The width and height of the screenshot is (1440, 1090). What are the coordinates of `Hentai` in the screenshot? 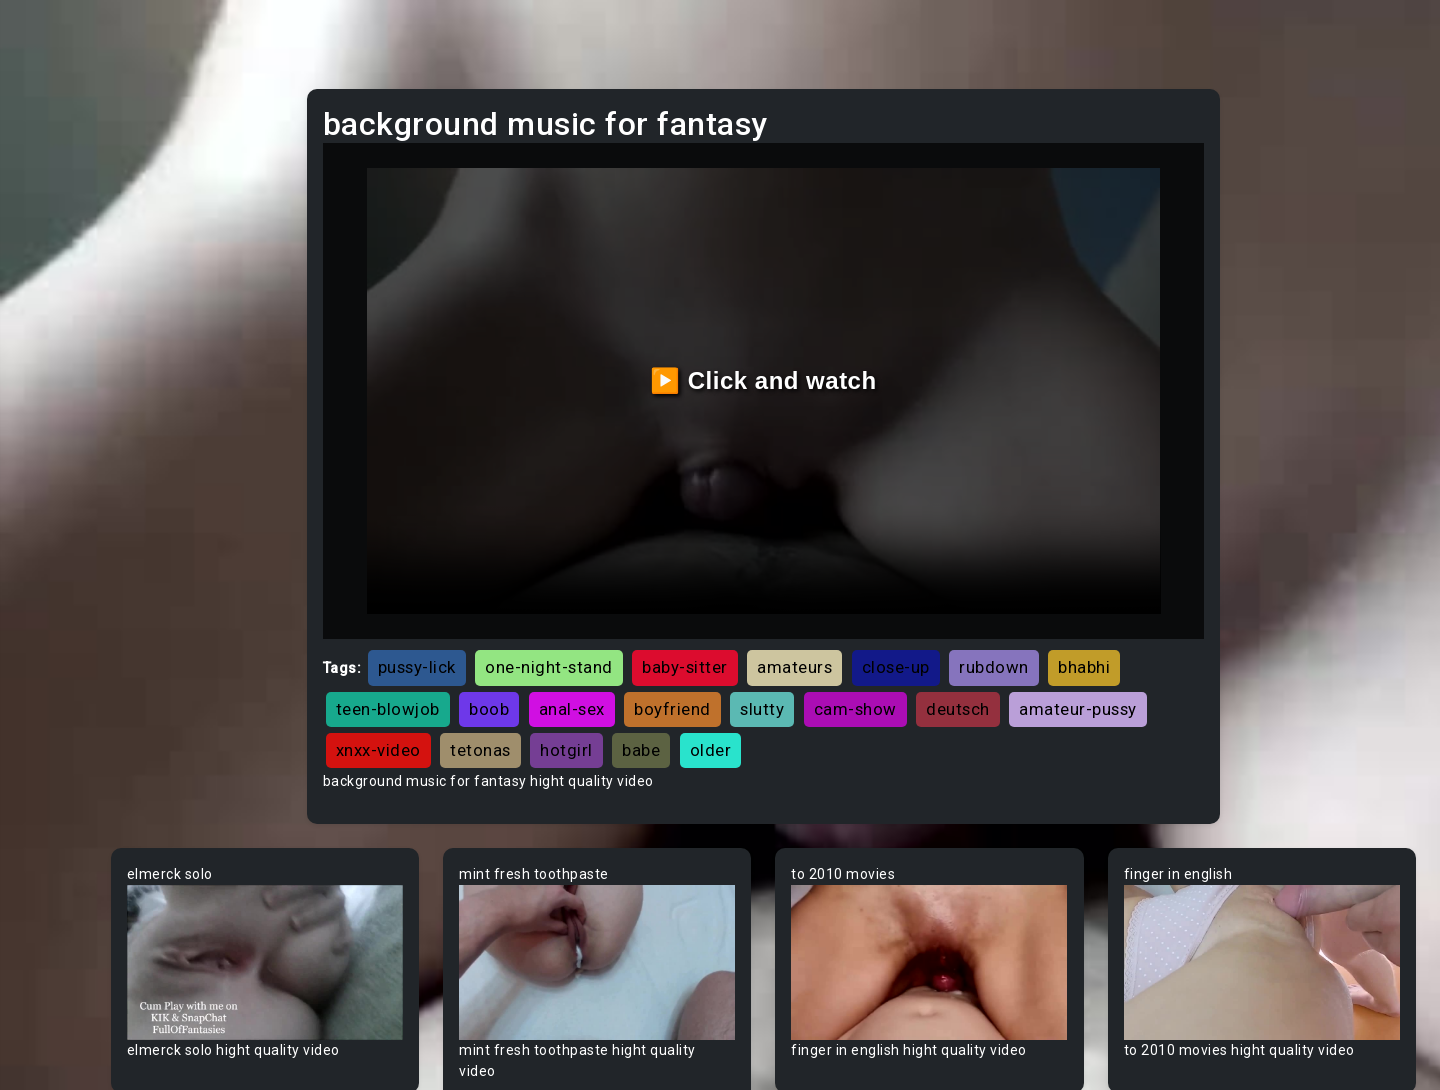 It's located at (59, 441).